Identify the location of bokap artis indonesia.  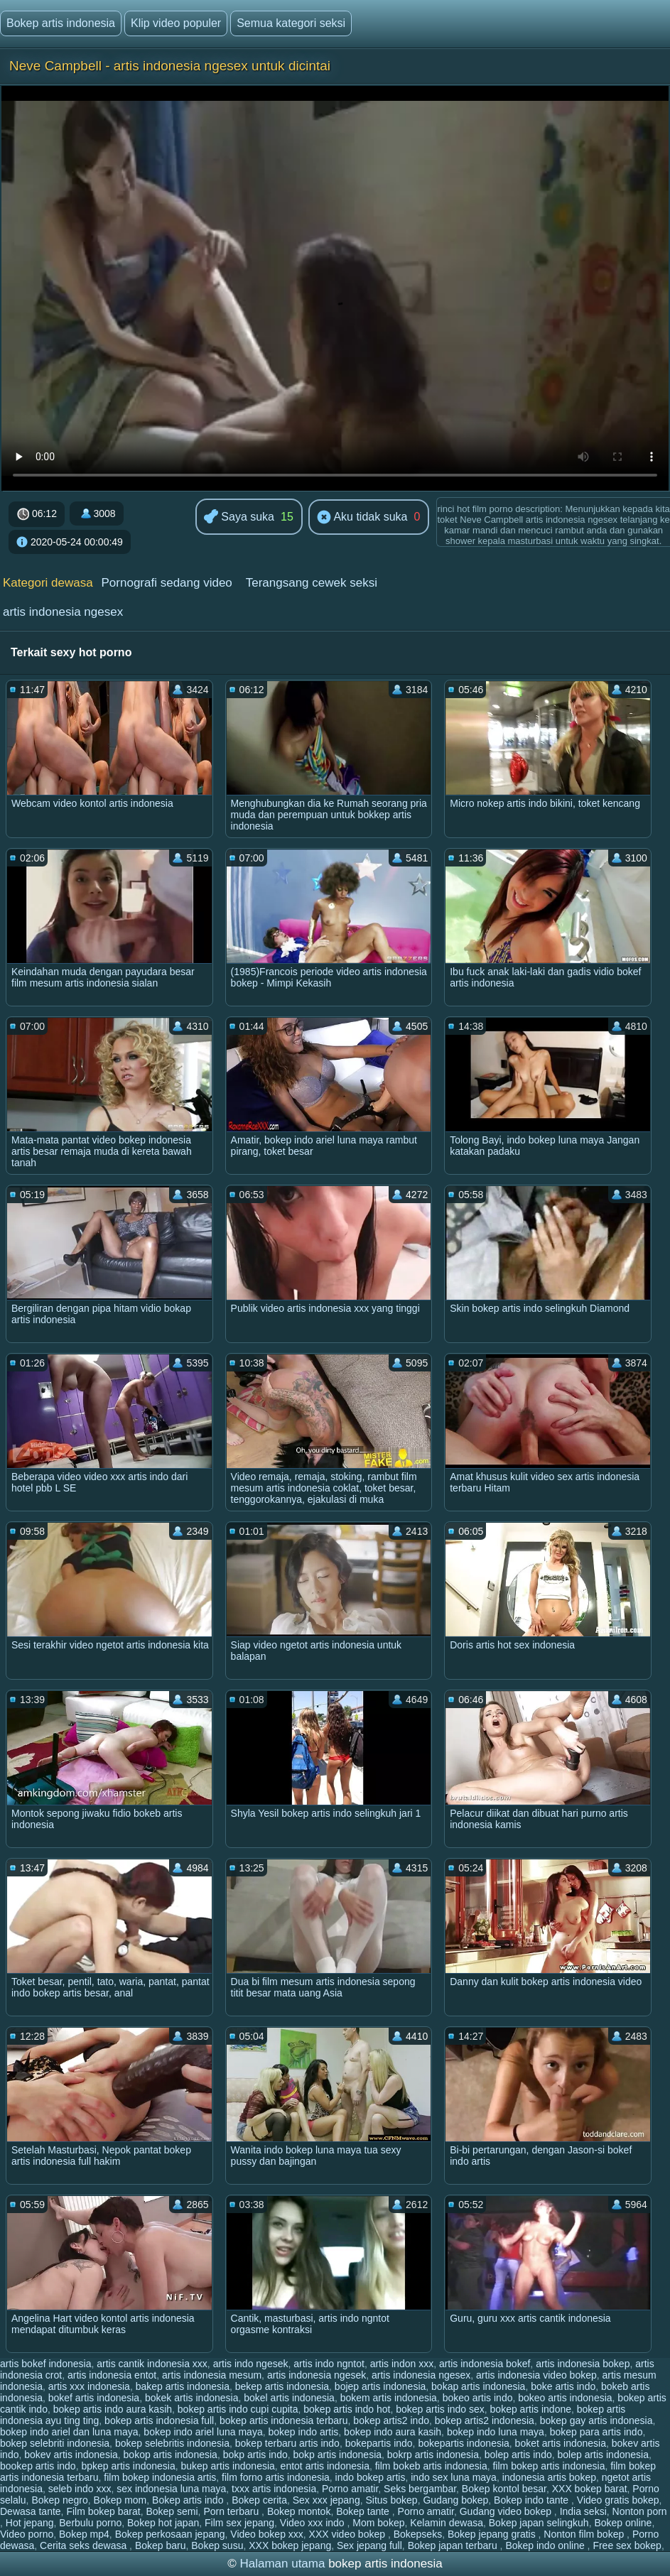
(478, 2386).